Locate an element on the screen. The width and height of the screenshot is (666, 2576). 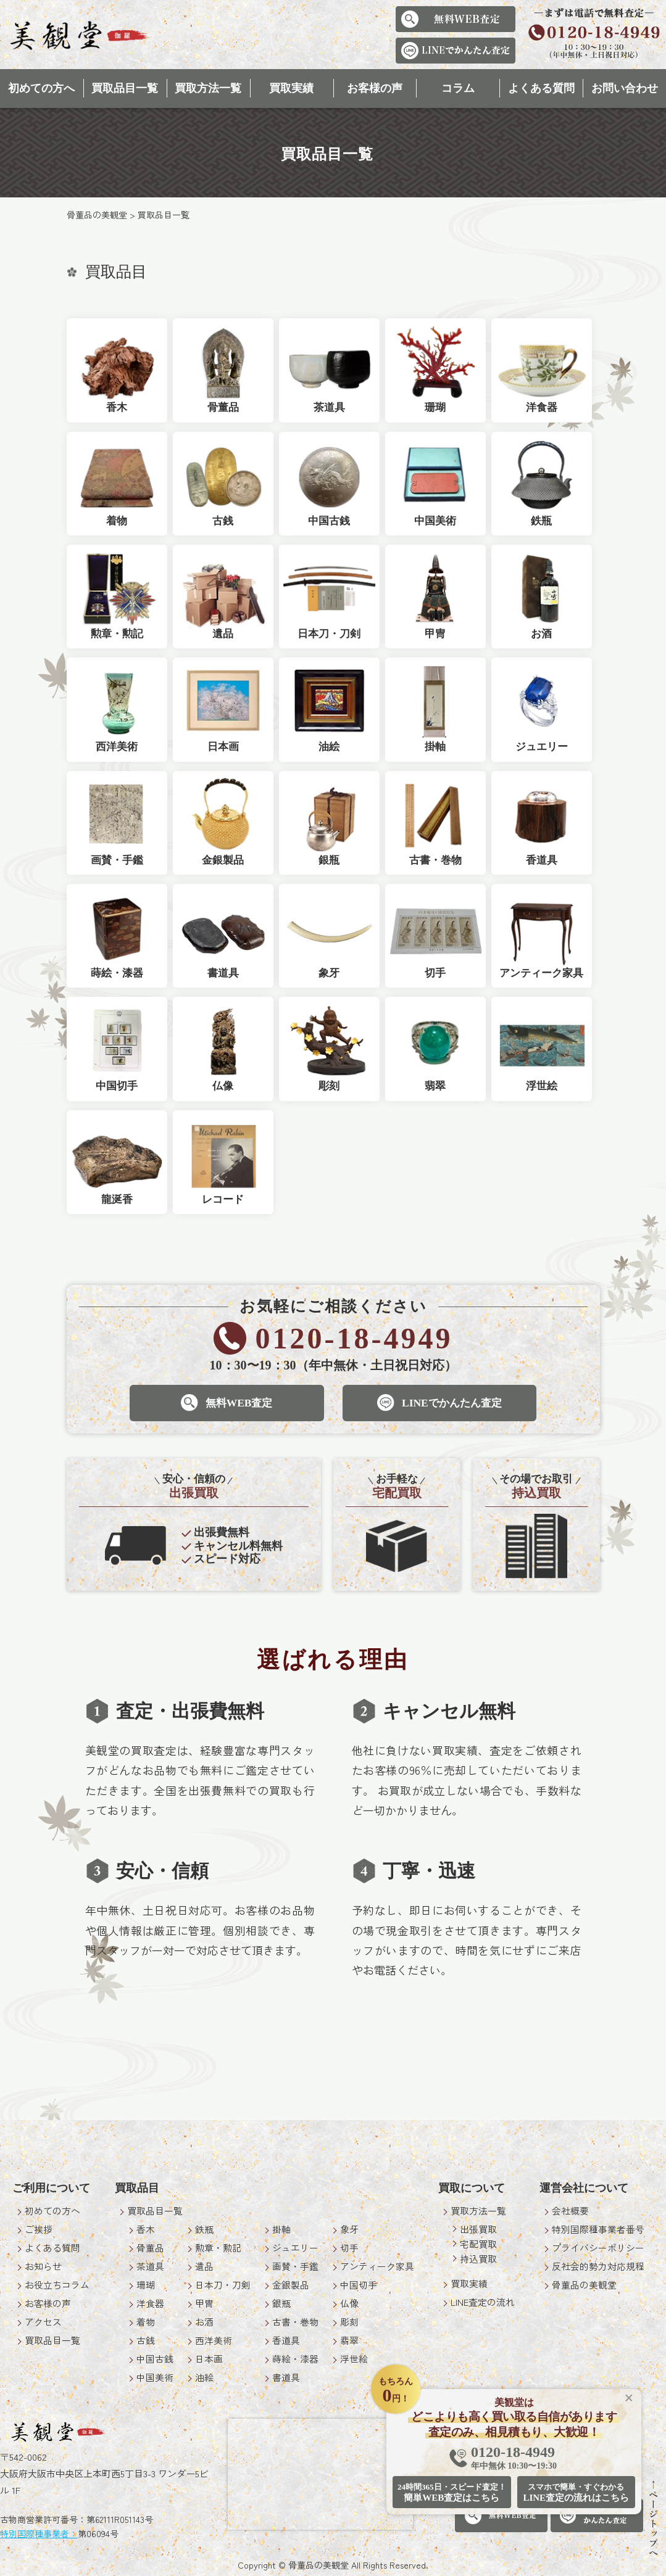
会社概要 is located at coordinates (570, 2210).